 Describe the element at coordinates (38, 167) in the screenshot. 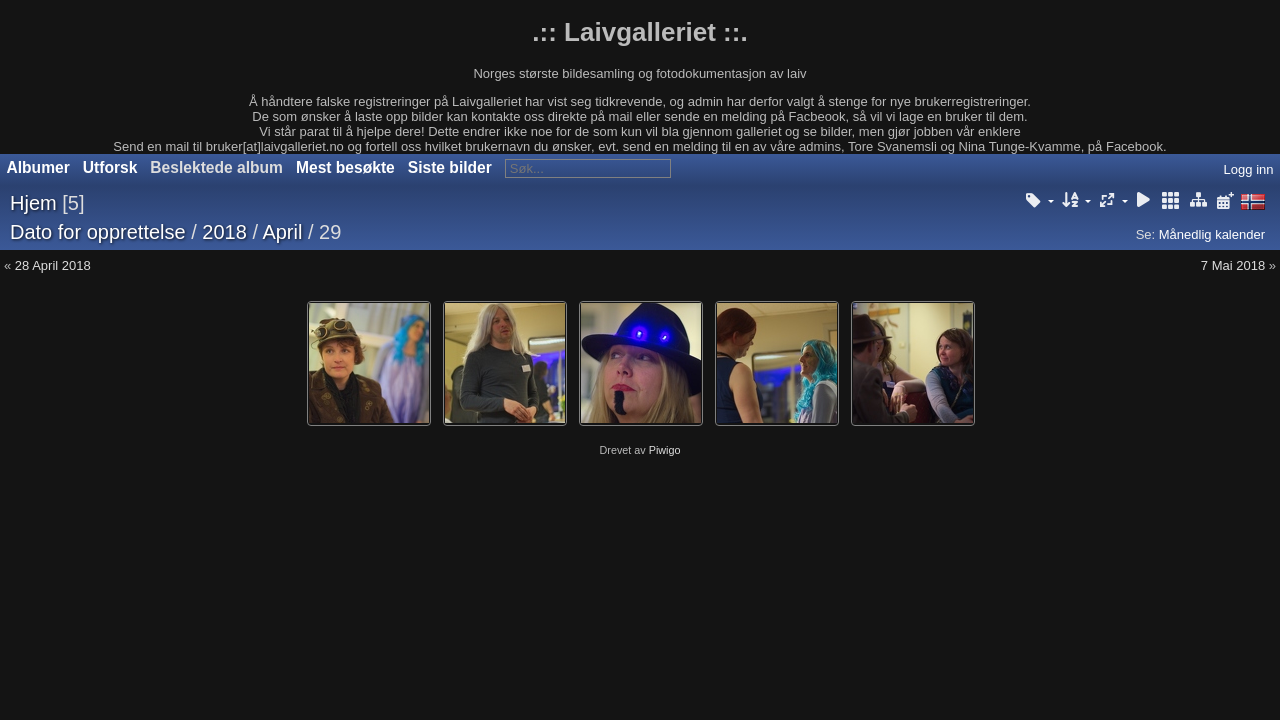

I see `Albumer` at that location.